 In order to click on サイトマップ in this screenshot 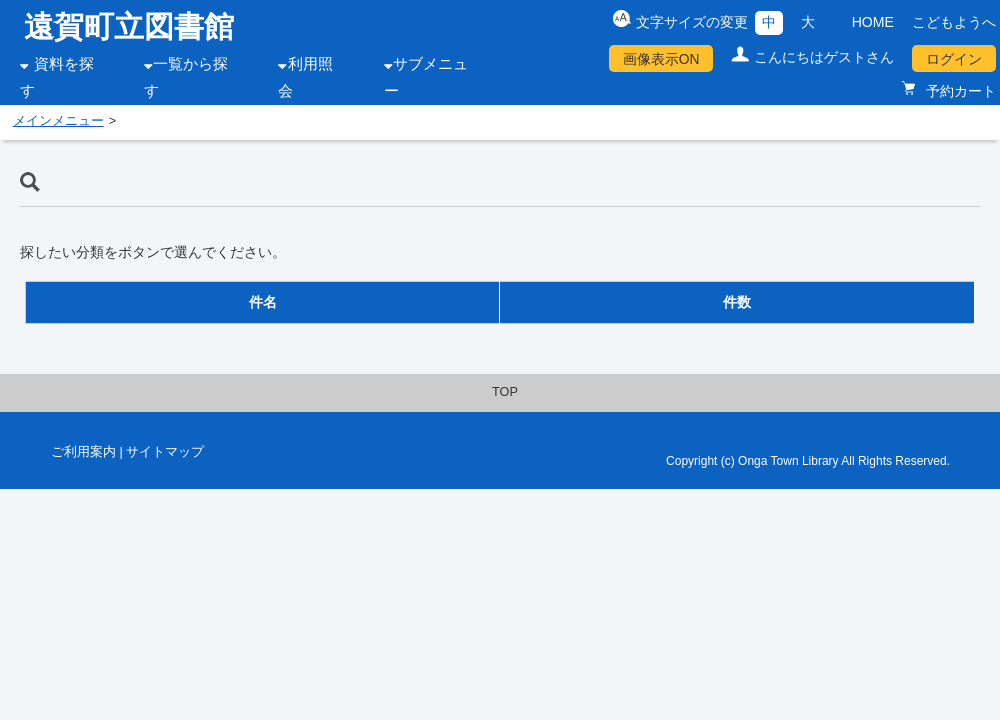, I will do `click(165, 452)`.